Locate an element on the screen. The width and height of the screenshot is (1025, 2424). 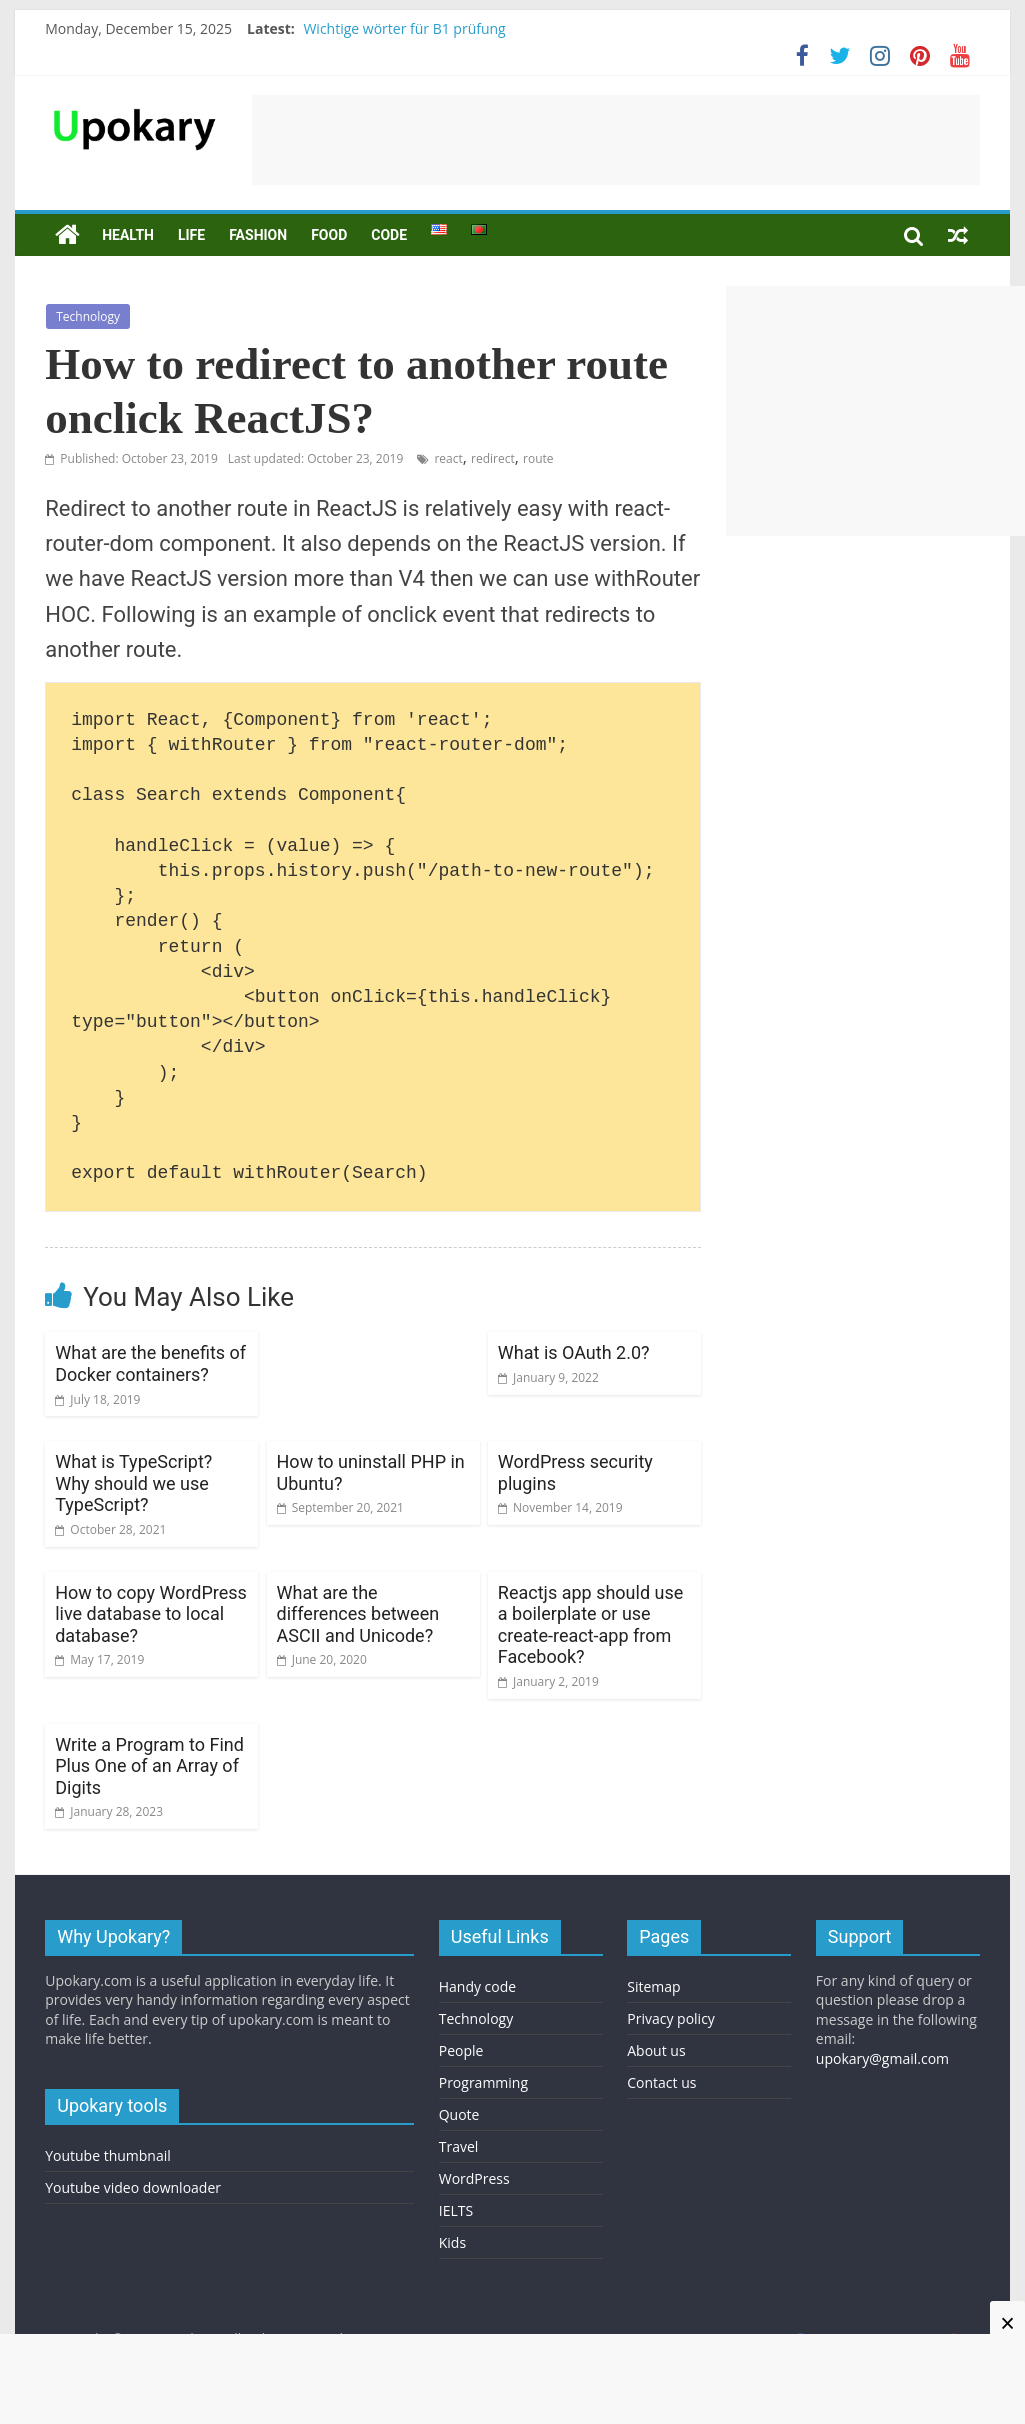
Wichtige wörter für B1 prüfung is located at coordinates (404, 28).